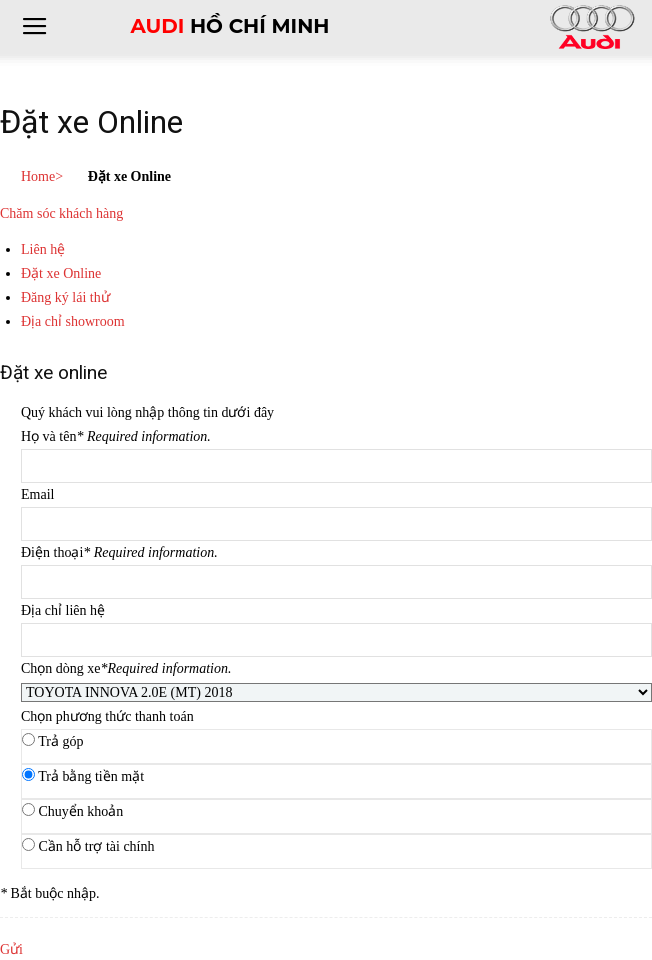 Image resolution: width=652 pixels, height=960 pixels. What do you see at coordinates (61, 273) in the screenshot?
I see `Đặt xe Online` at bounding box center [61, 273].